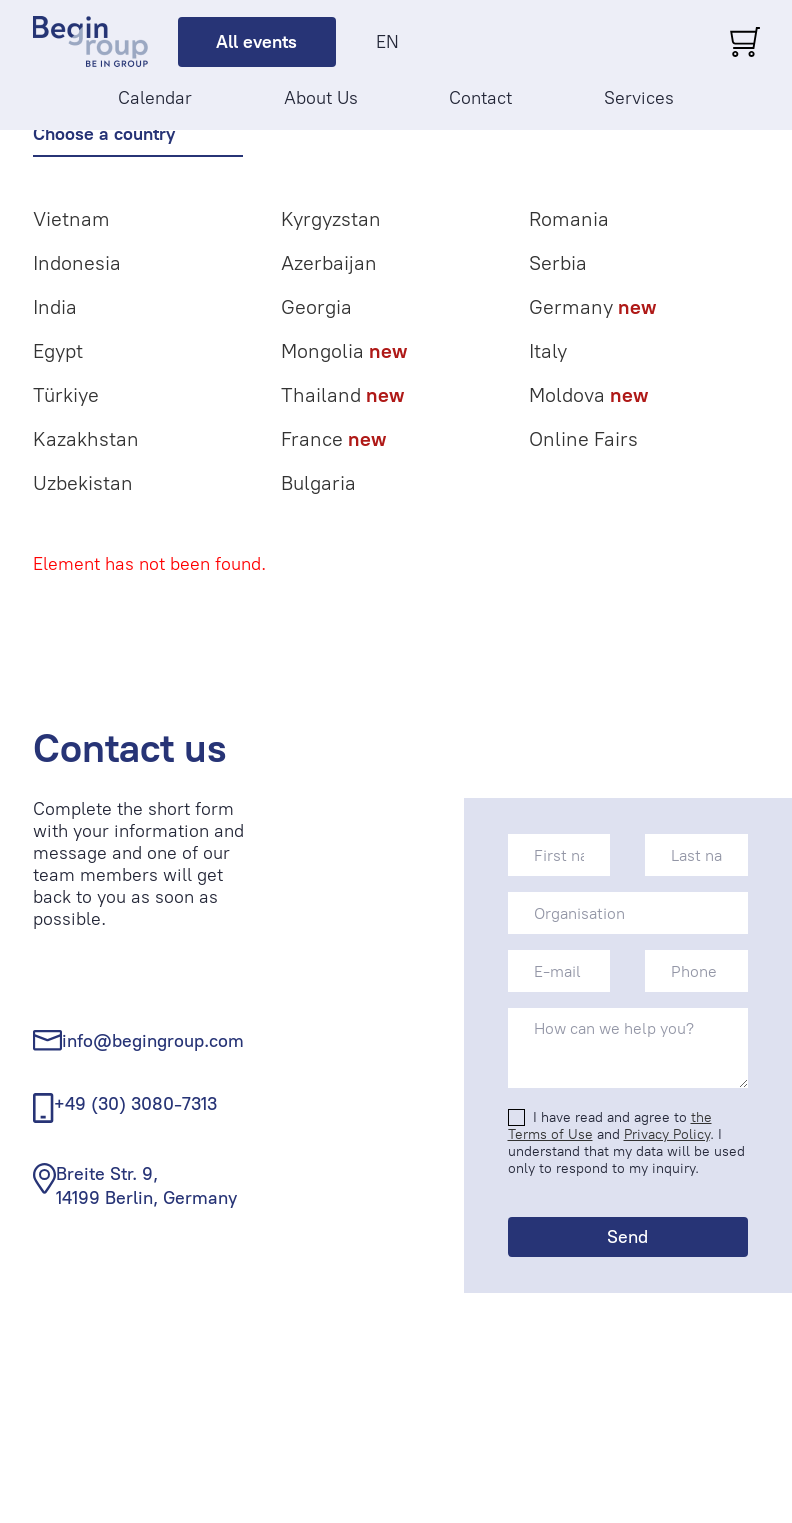 The height and width of the screenshot is (1523, 792). What do you see at coordinates (321, 98) in the screenshot?
I see `About Us` at bounding box center [321, 98].